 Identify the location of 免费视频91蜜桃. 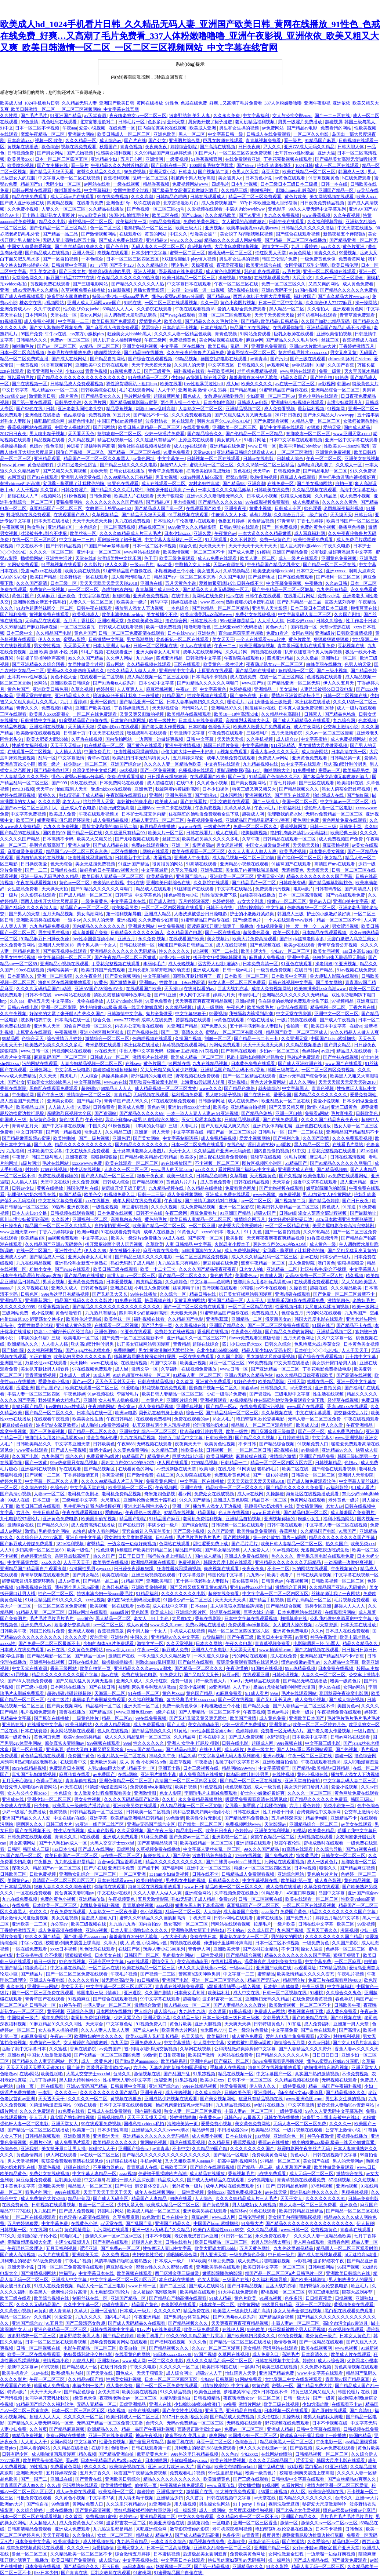
(57, 708).